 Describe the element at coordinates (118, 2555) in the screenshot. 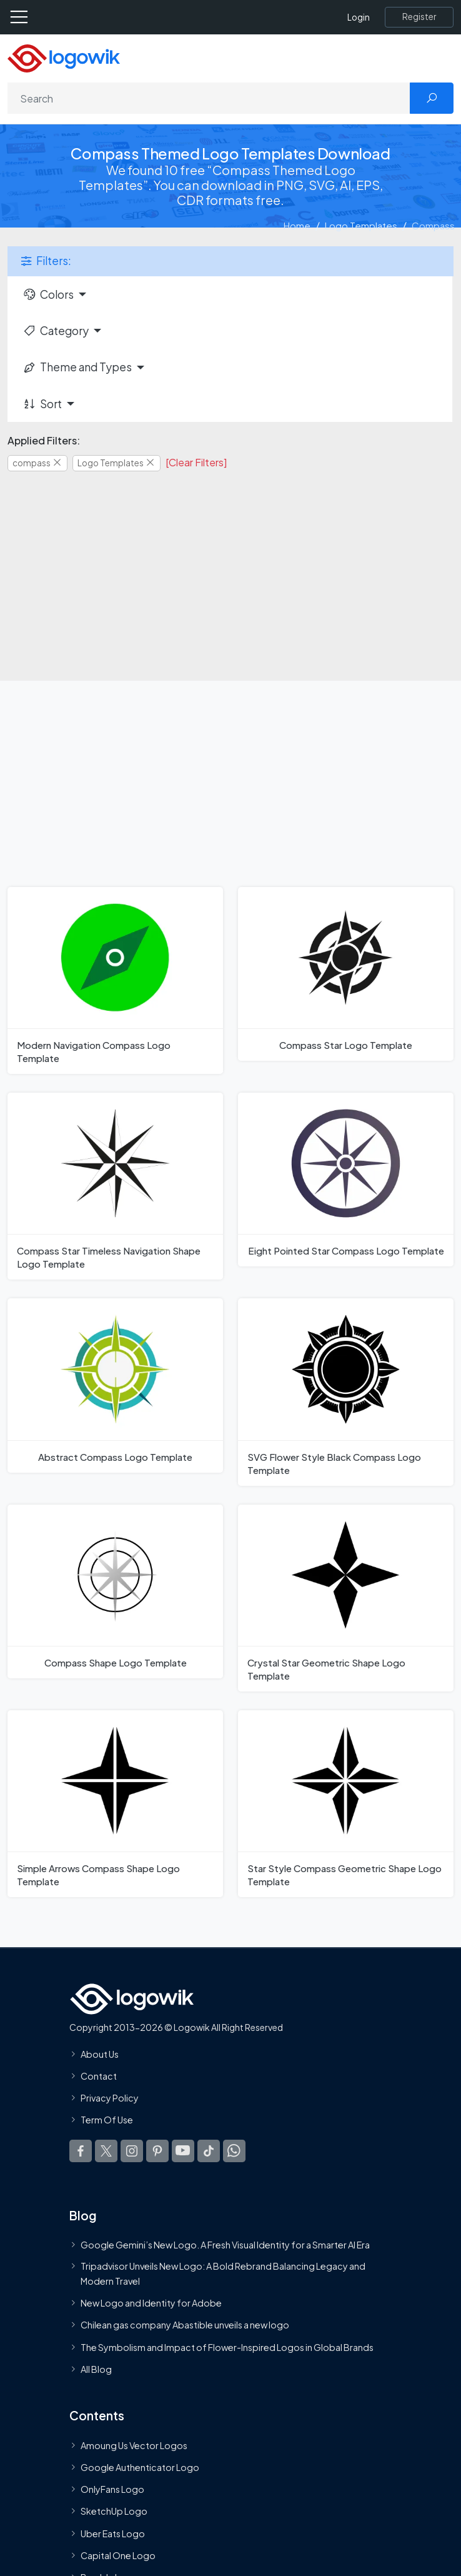

I see `Capital One Logo` at that location.